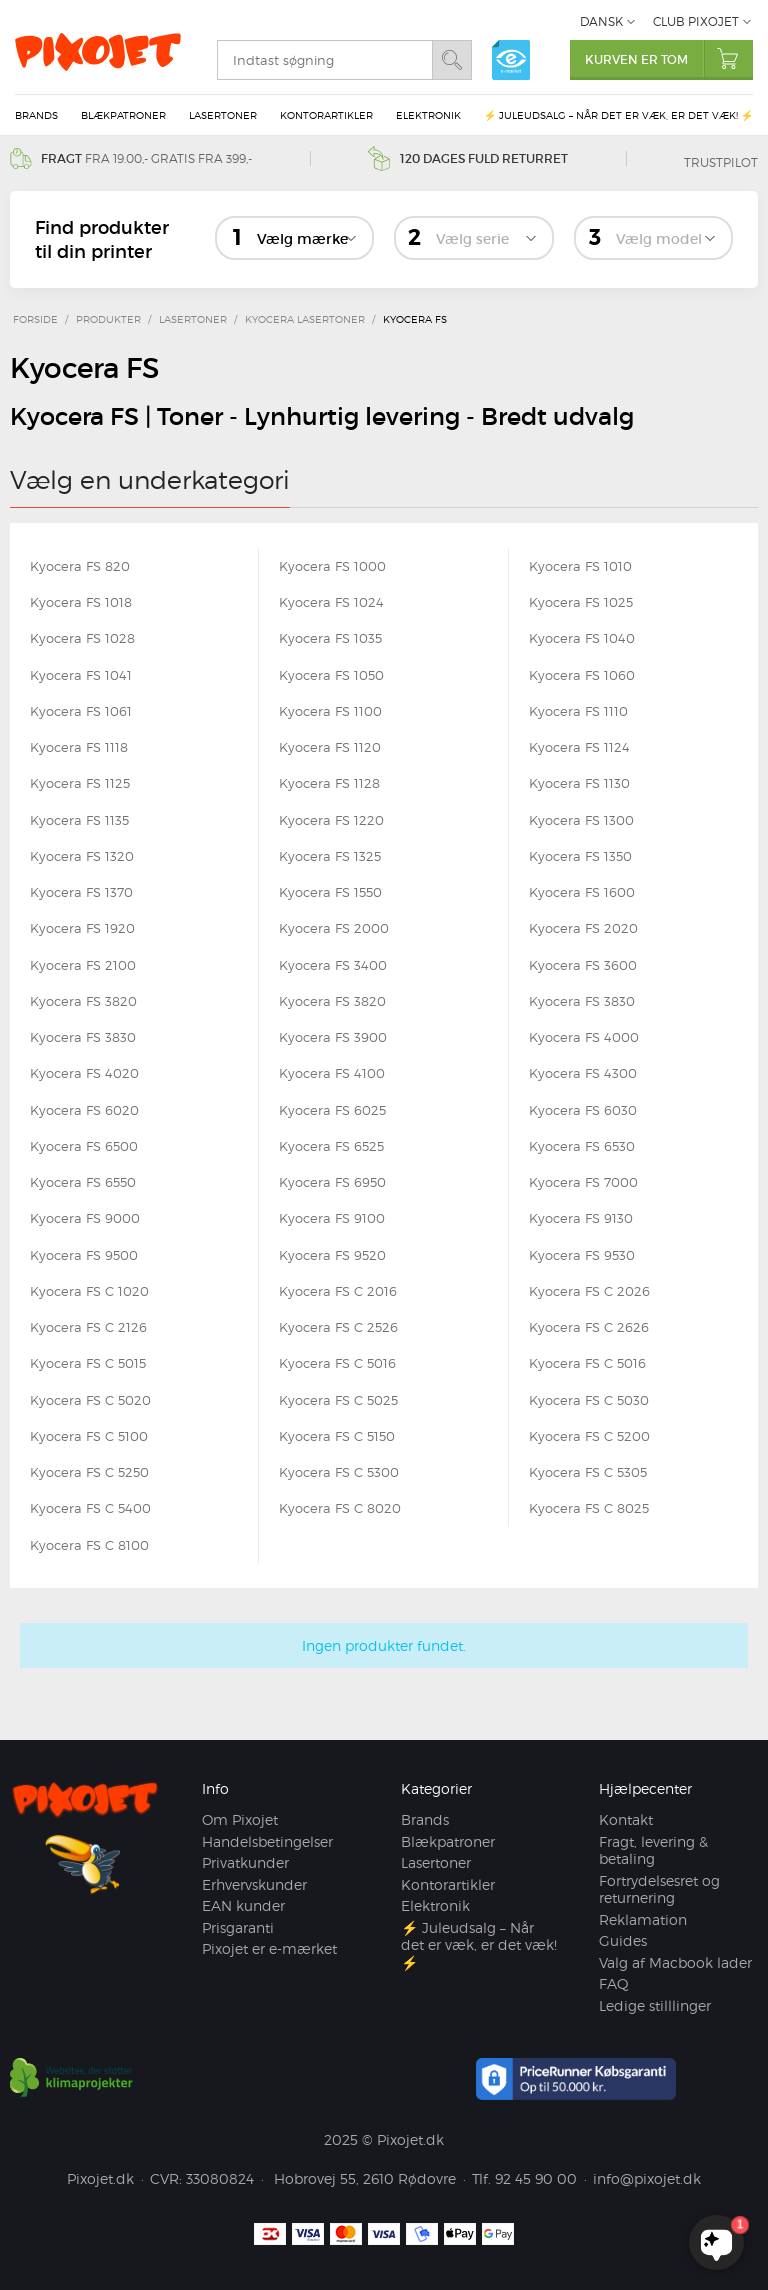  I want to click on Kyocera FS 3400, so click(333, 965).